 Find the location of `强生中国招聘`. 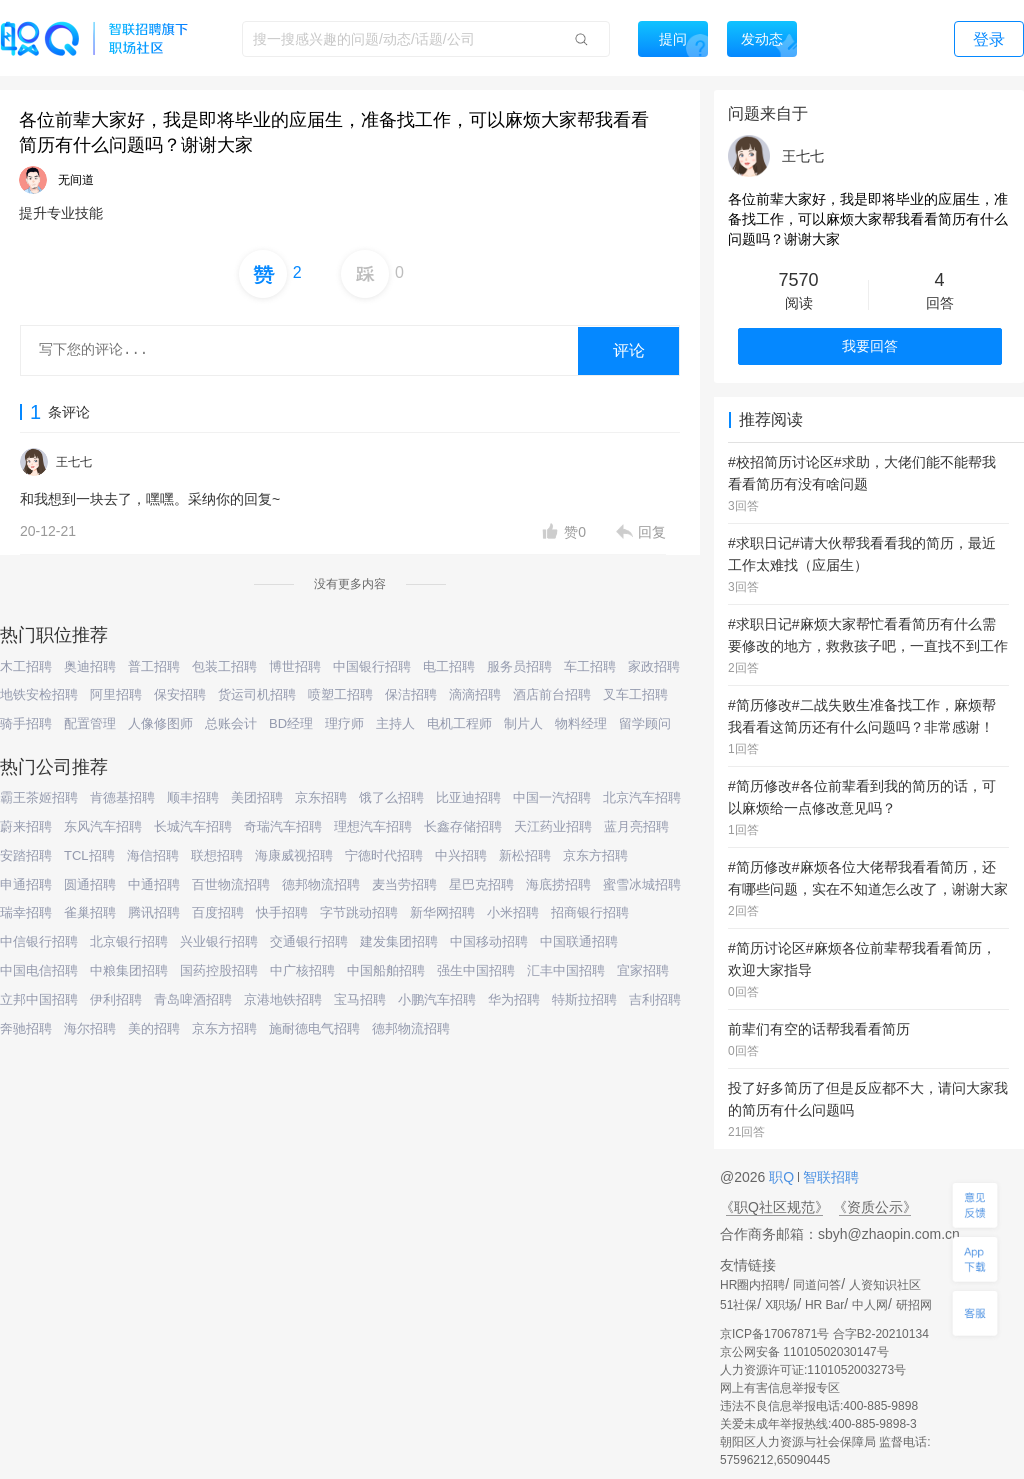

强生中国招聘 is located at coordinates (476, 970).